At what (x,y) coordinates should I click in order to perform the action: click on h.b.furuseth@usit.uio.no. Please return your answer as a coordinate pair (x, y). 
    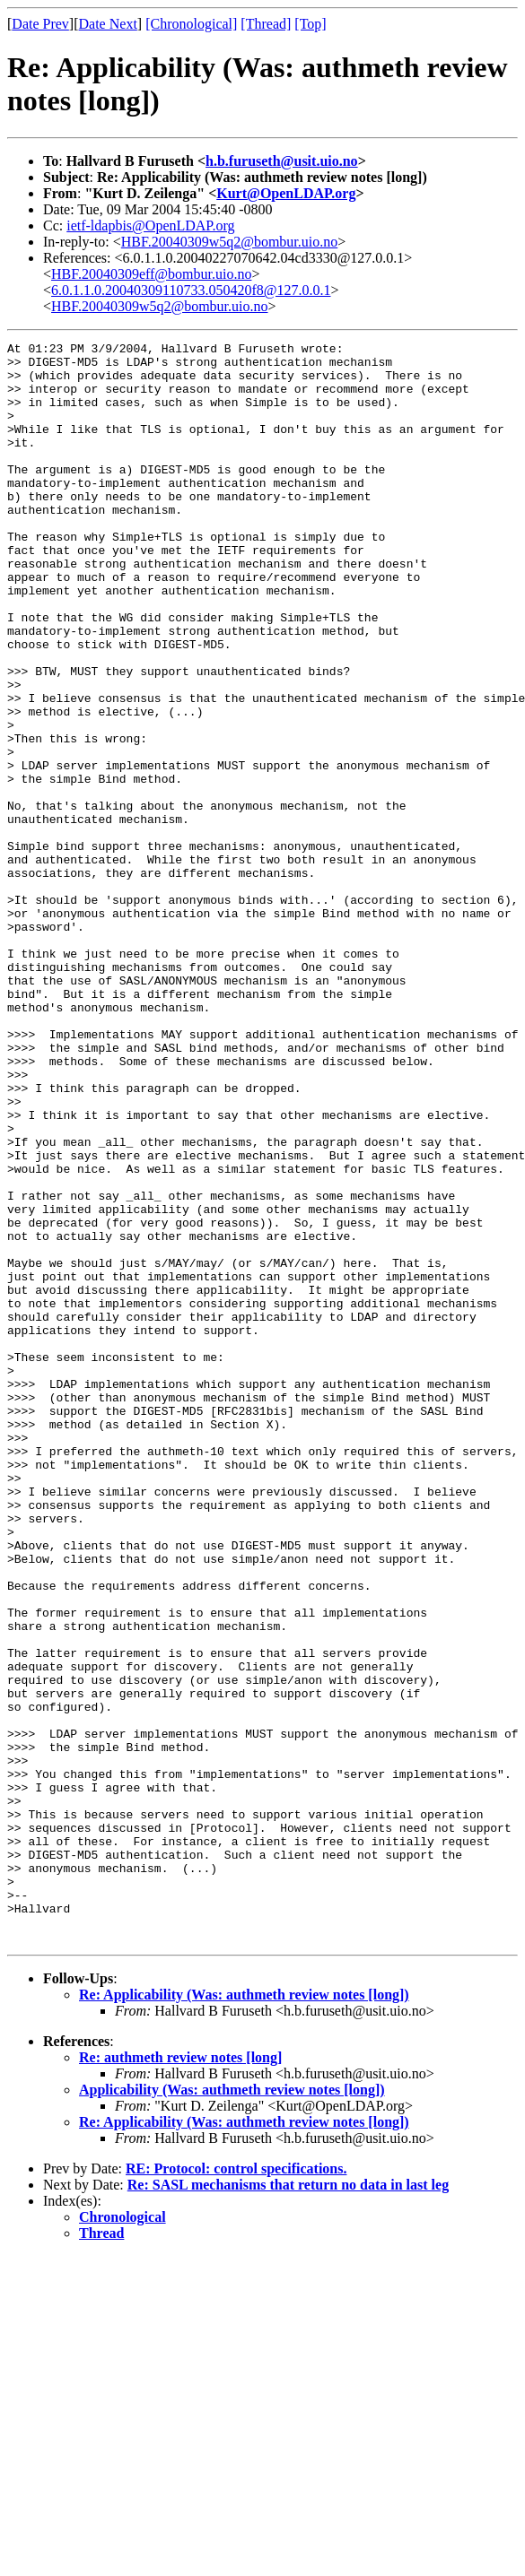
    Looking at the image, I should click on (282, 161).